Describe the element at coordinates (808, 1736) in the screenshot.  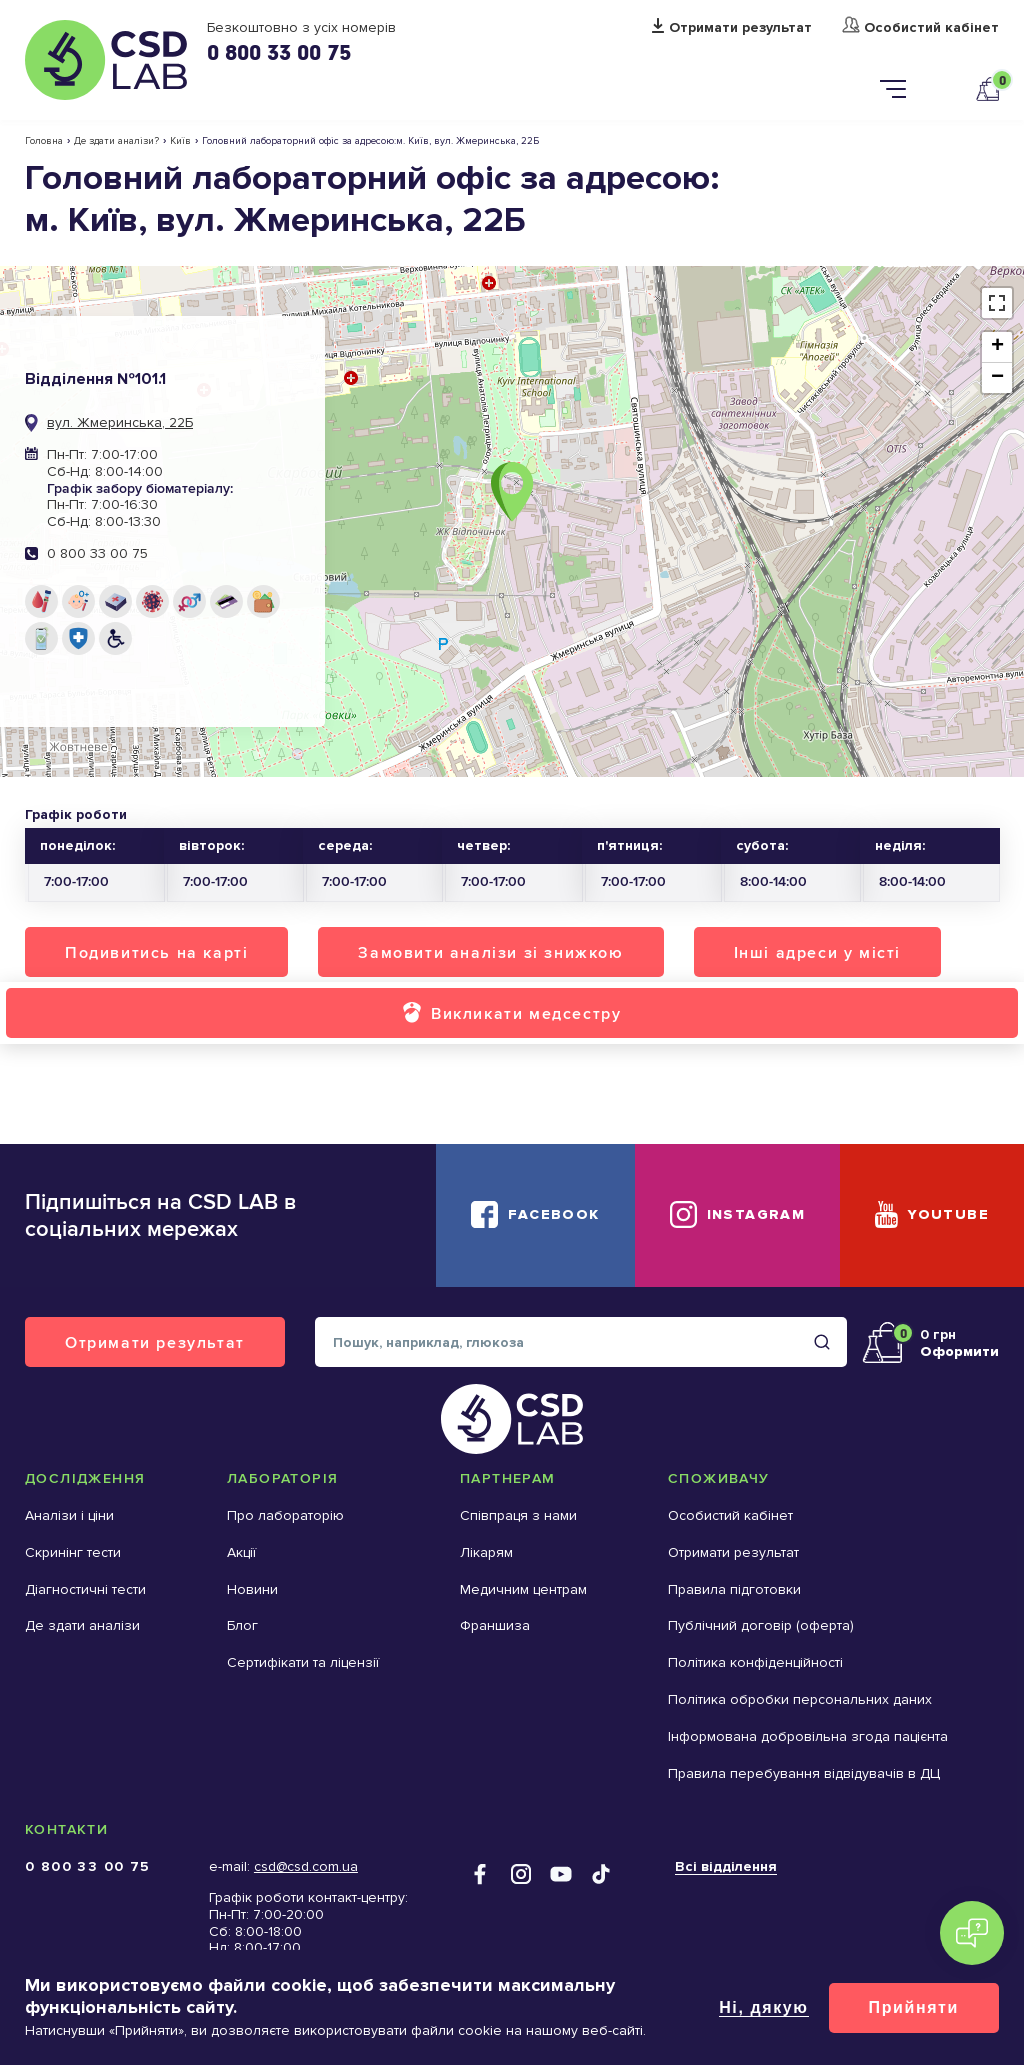
I see `Інформована добровільна згода пацієнта` at that location.